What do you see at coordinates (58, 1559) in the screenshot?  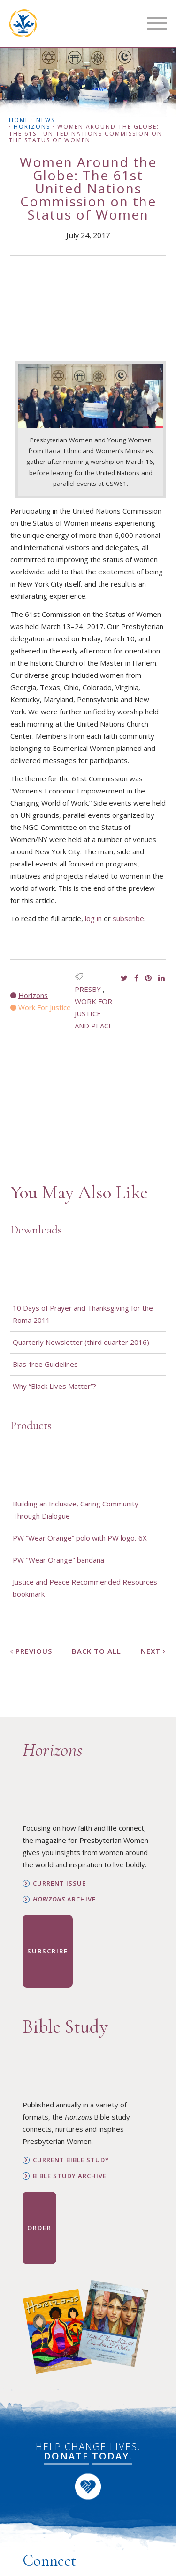 I see `PW "Wear Orange" bandana` at bounding box center [58, 1559].